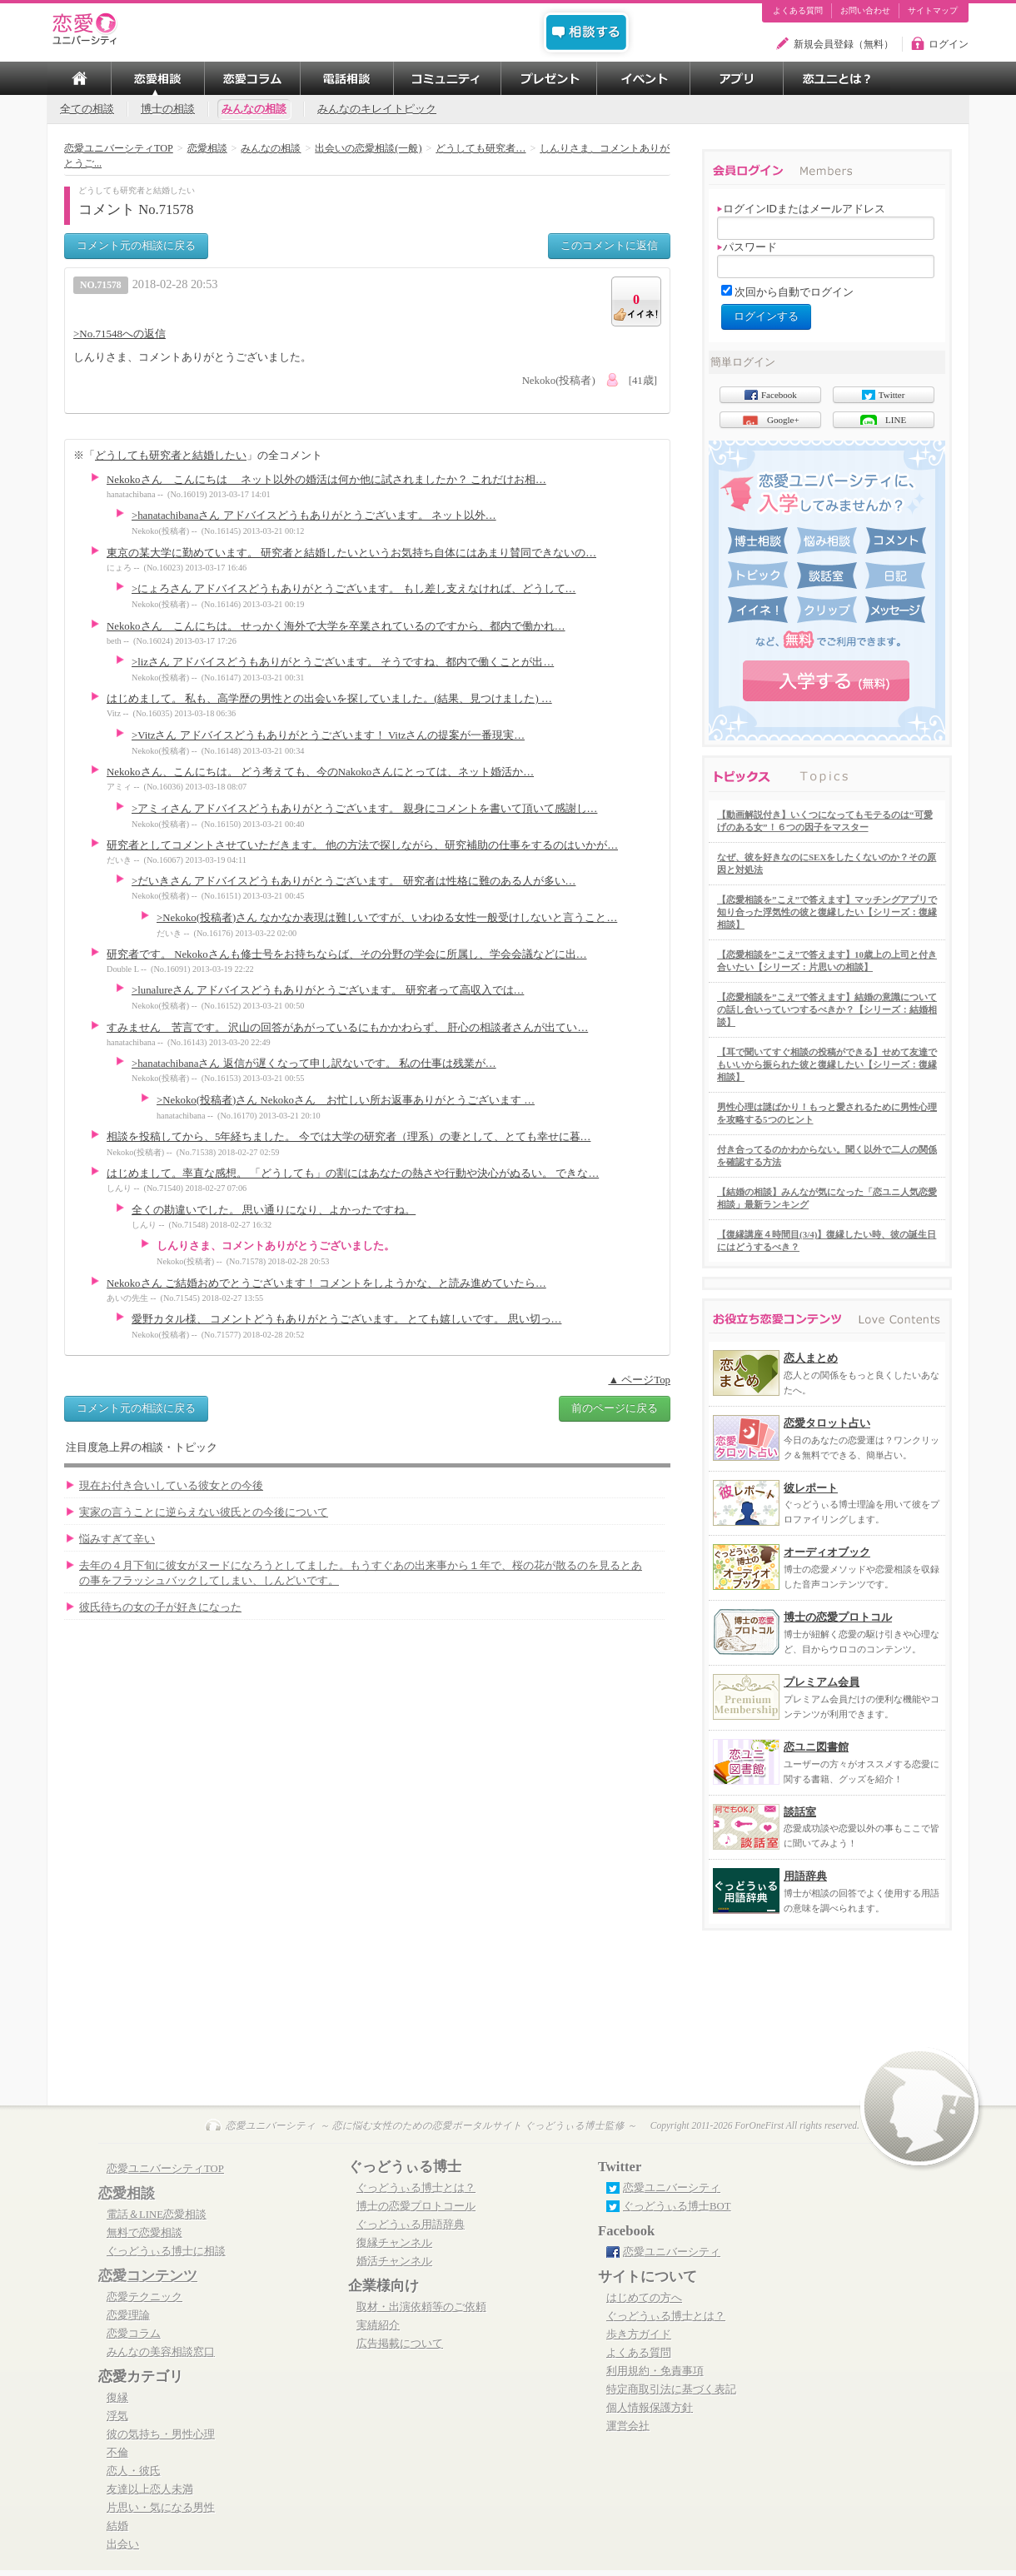  What do you see at coordinates (136, 245) in the screenshot?
I see `コメント元の相談に戻る` at bounding box center [136, 245].